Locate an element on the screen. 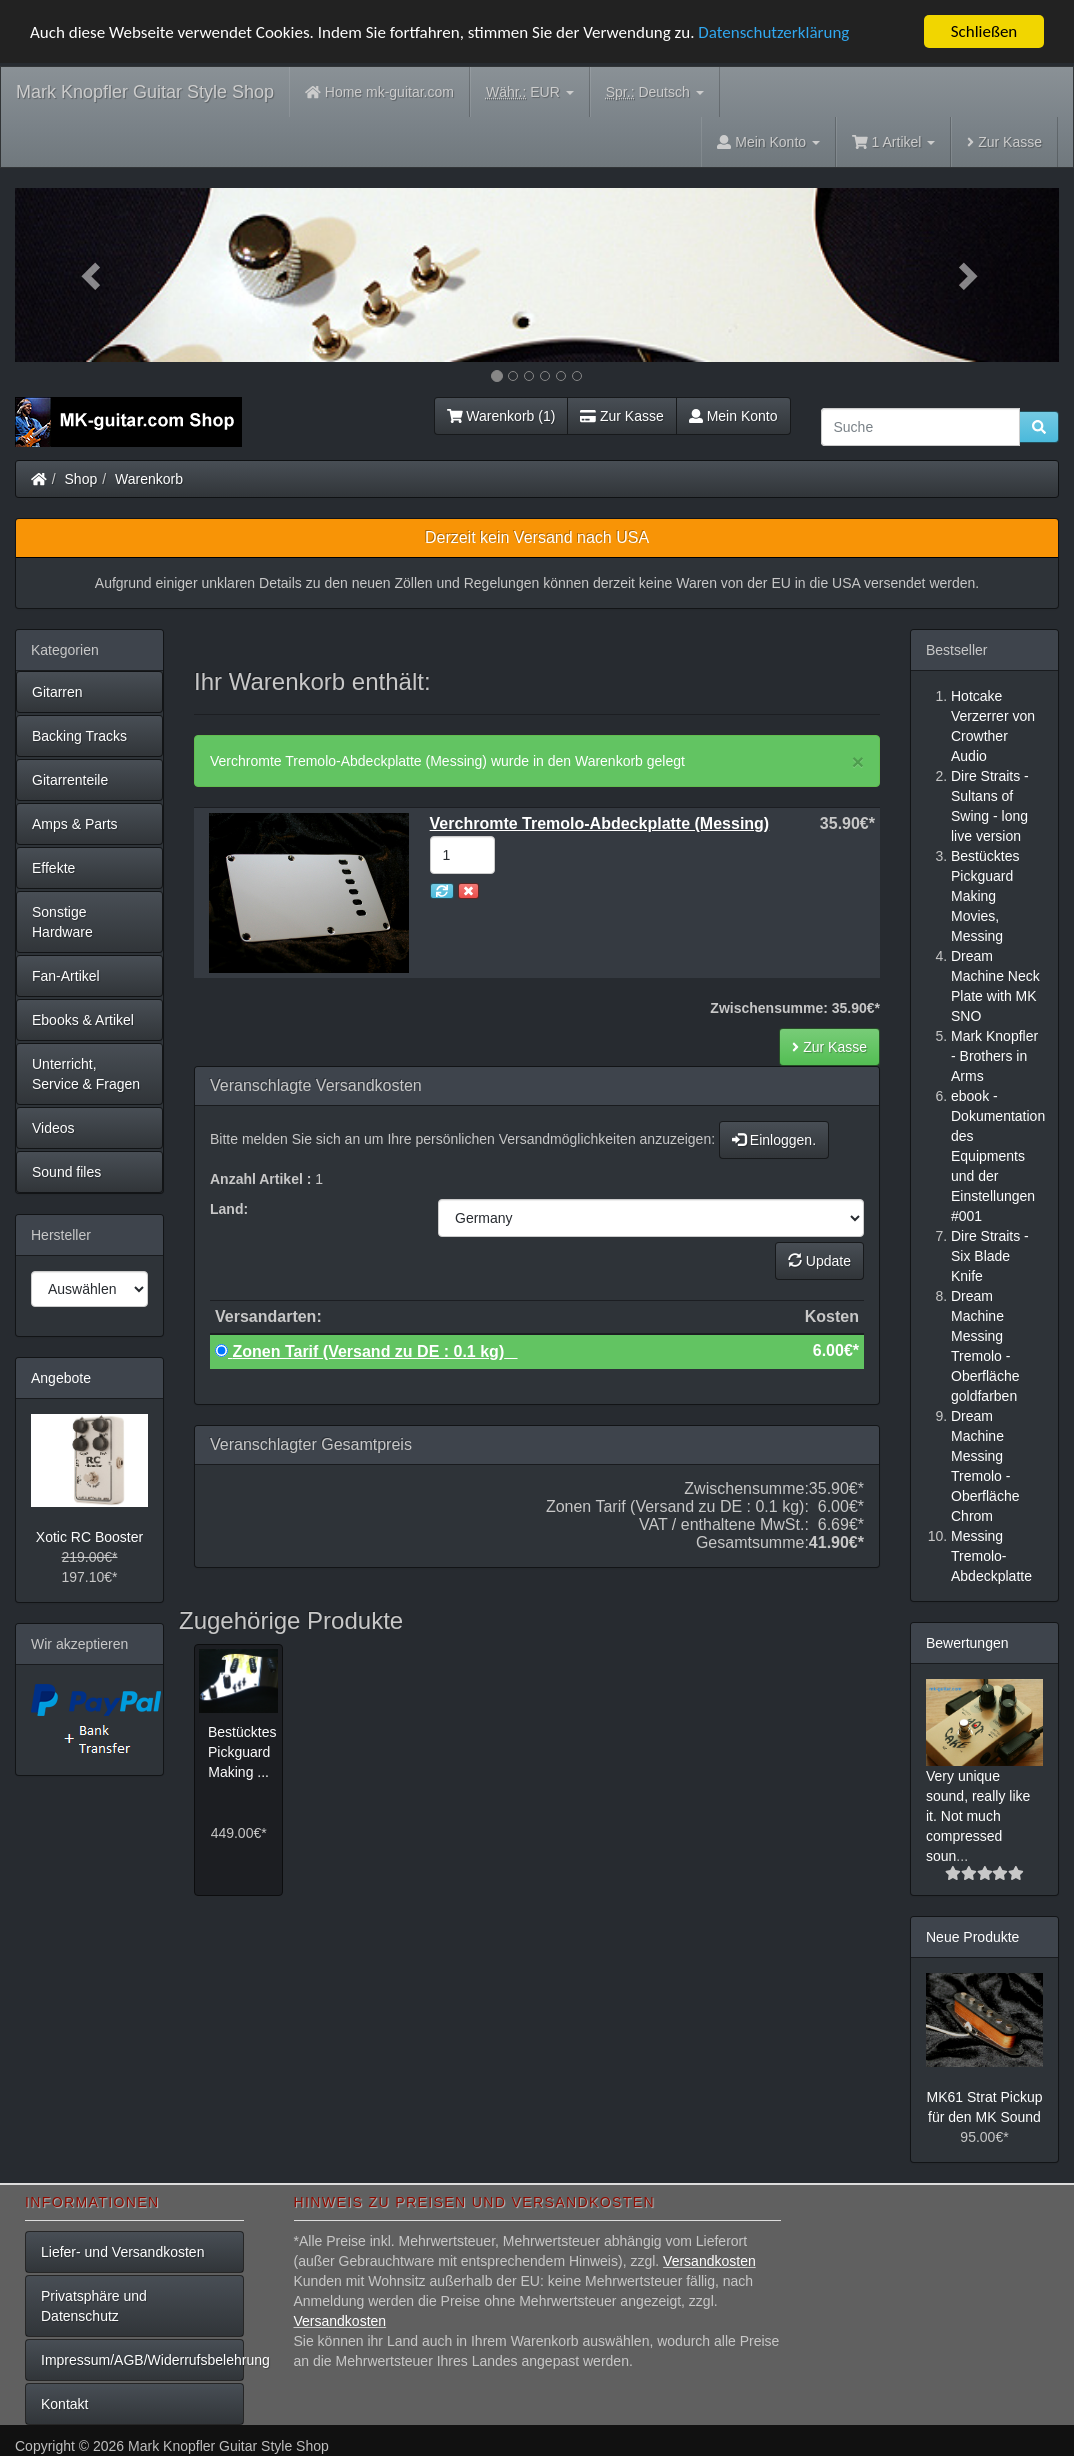 The image size is (1074, 2456). Liefer- und Versandkosten is located at coordinates (122, 2252).